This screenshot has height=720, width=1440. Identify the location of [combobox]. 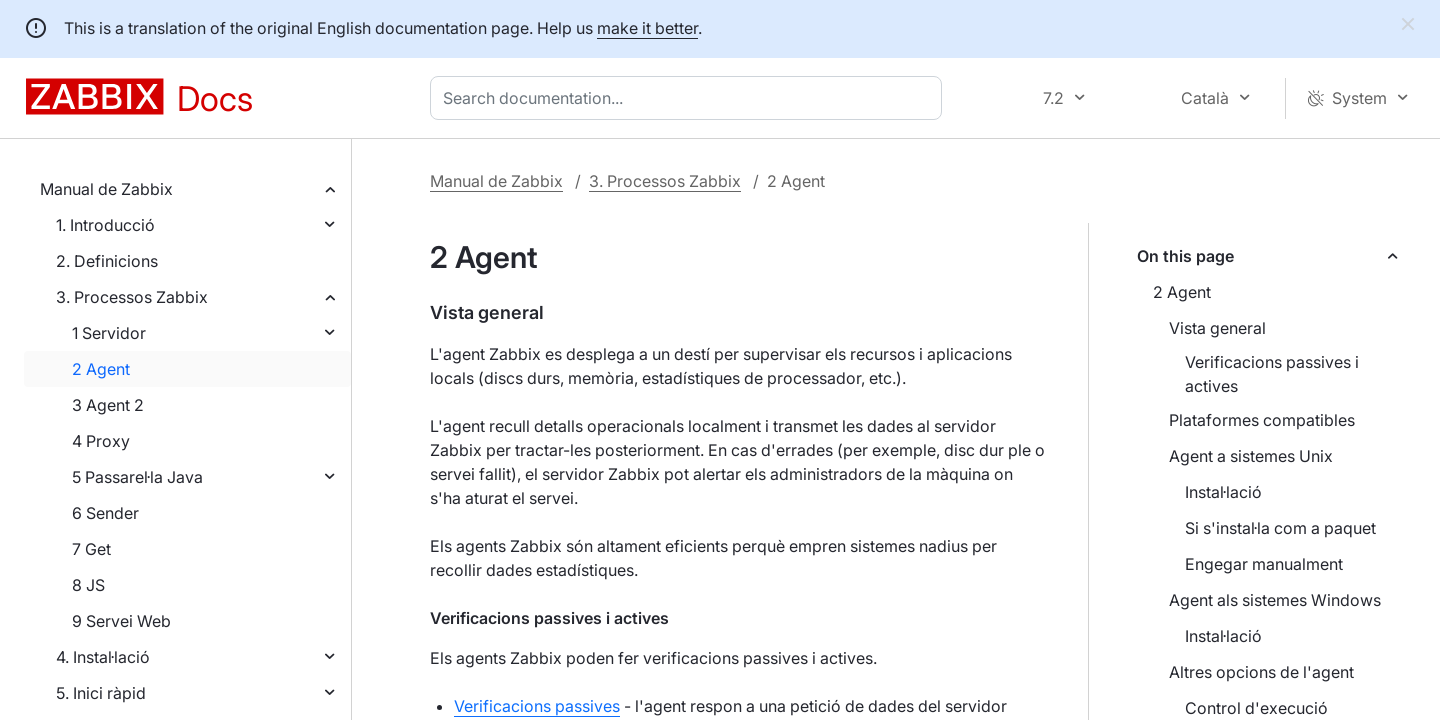
(690, 98).